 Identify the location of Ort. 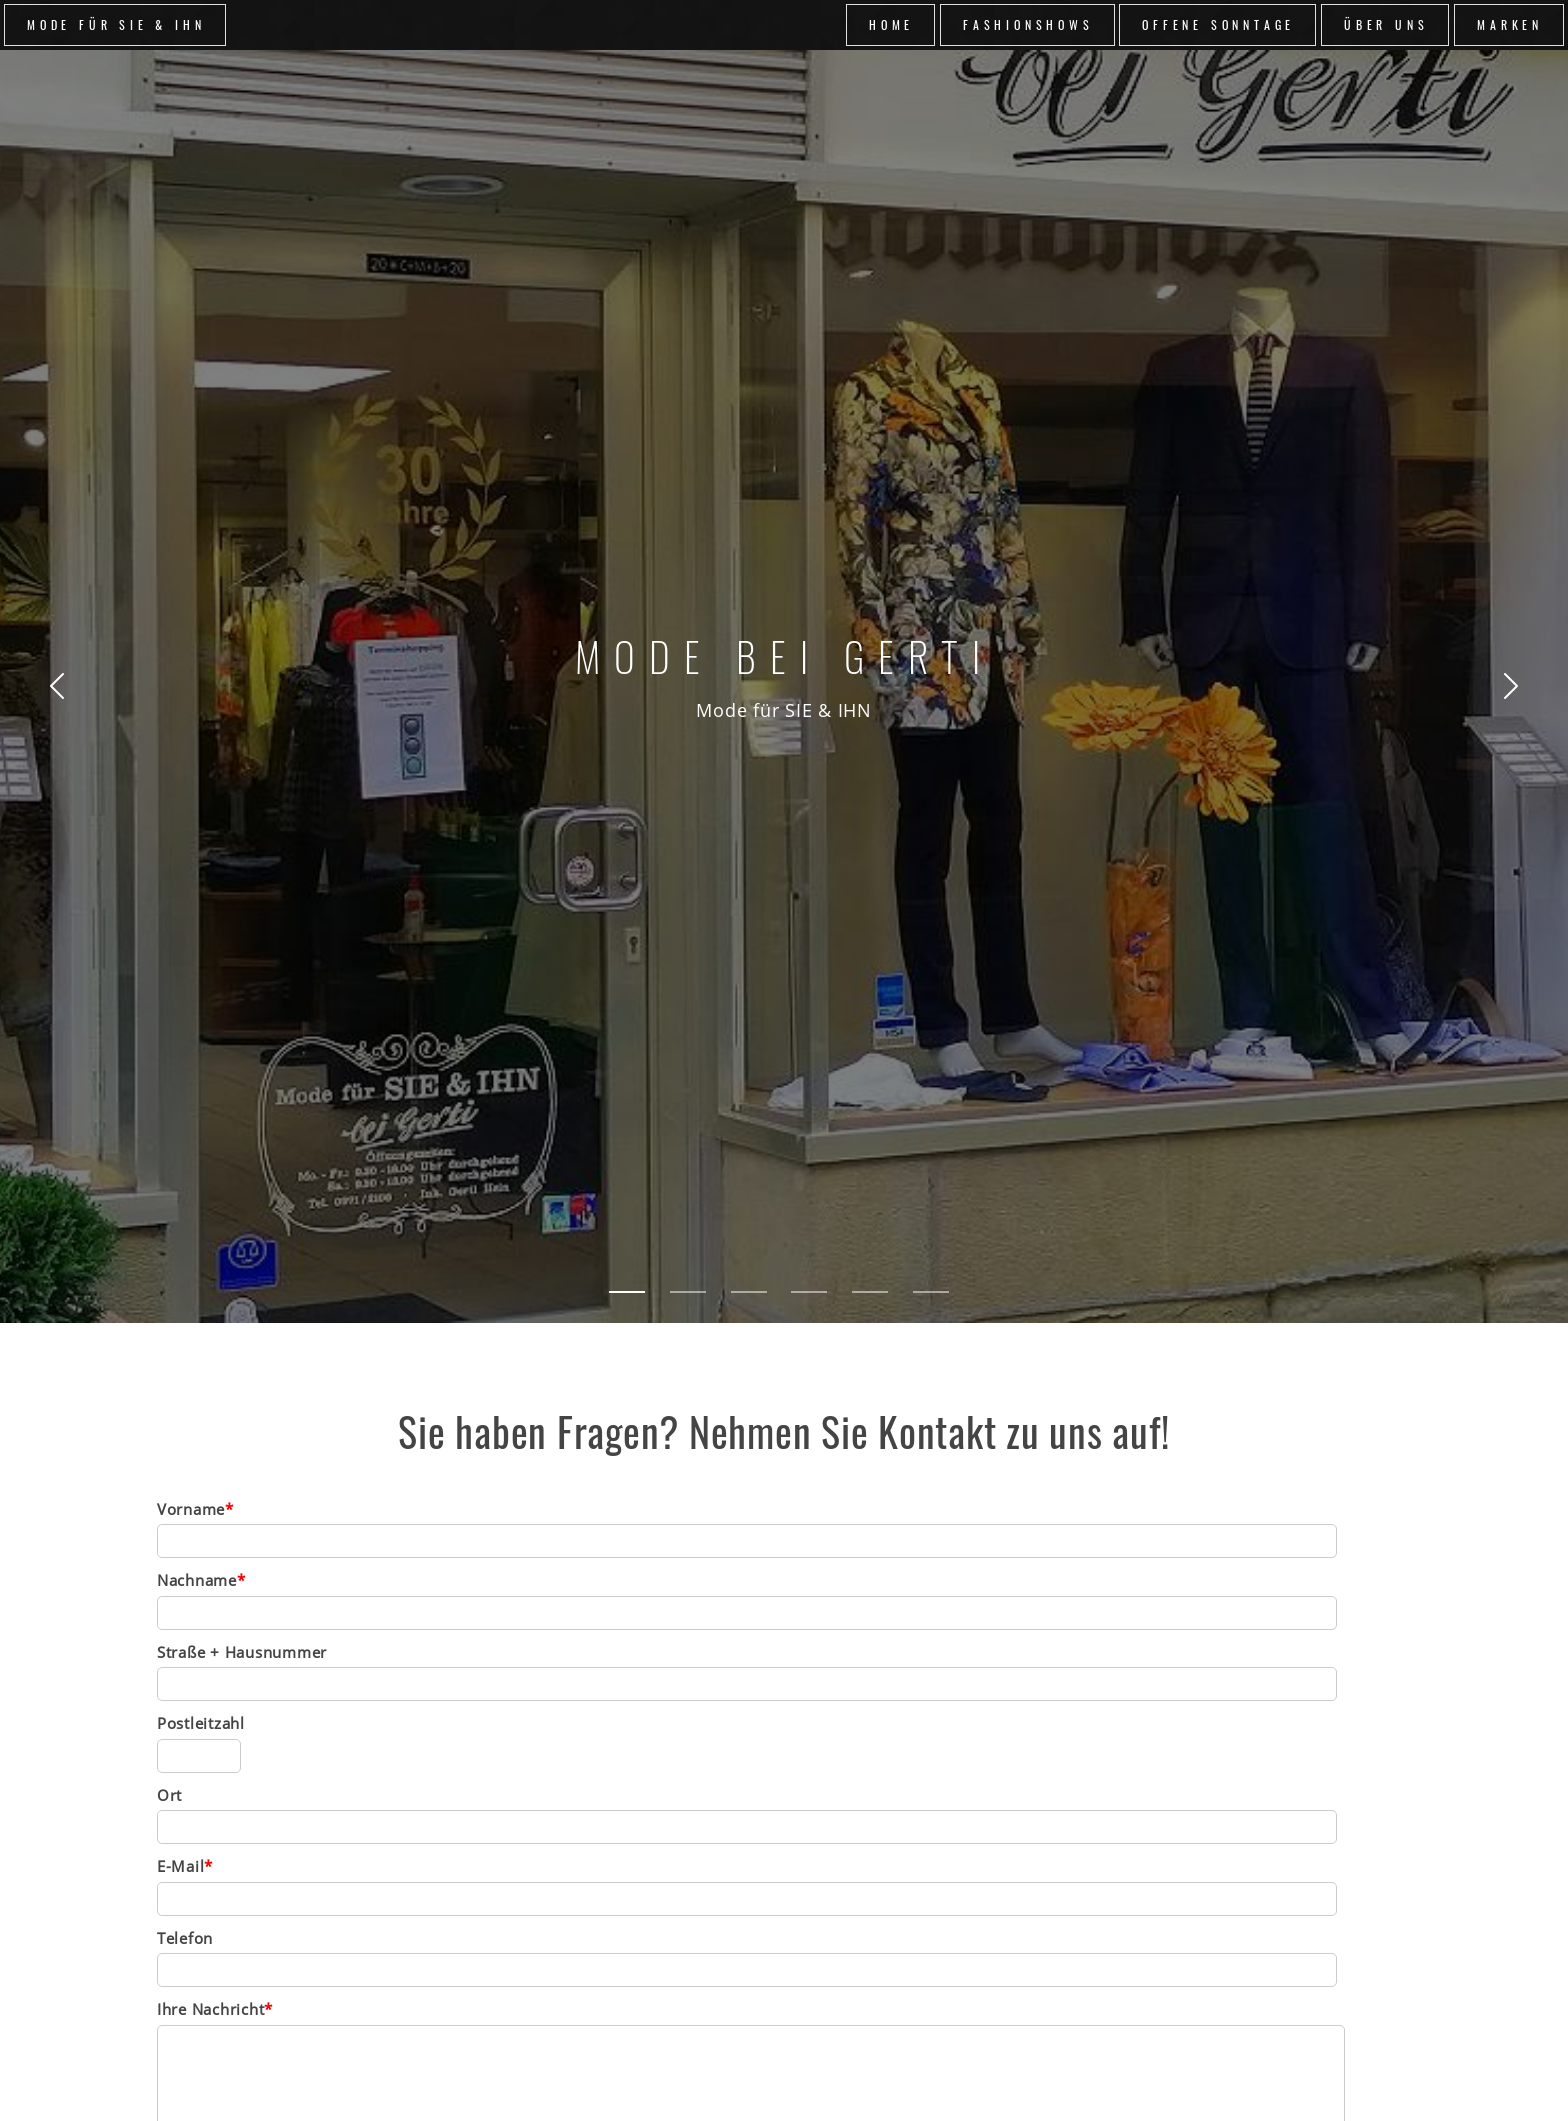
(169, 1795).